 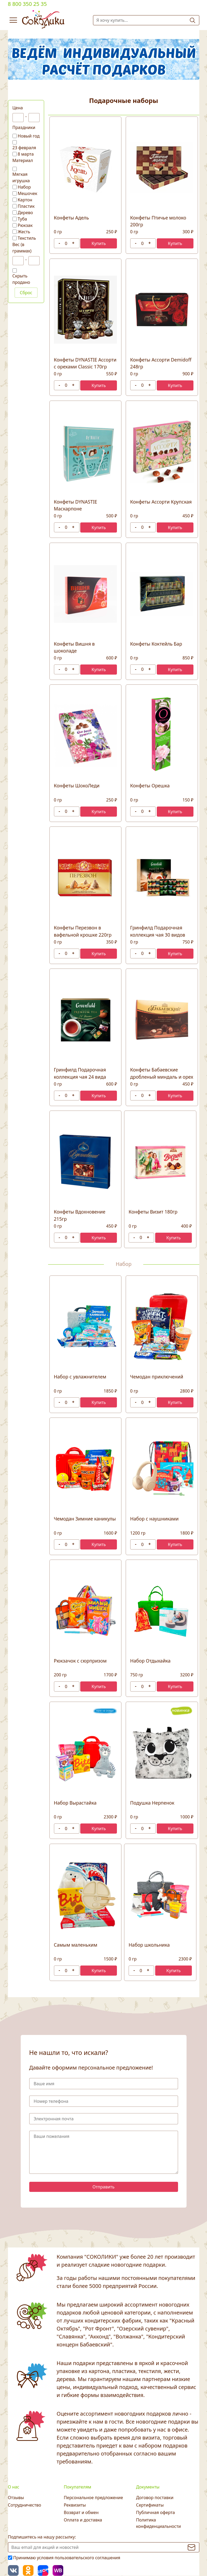 What do you see at coordinates (22, 248) in the screenshot?
I see `Вес (в граммах)` at bounding box center [22, 248].